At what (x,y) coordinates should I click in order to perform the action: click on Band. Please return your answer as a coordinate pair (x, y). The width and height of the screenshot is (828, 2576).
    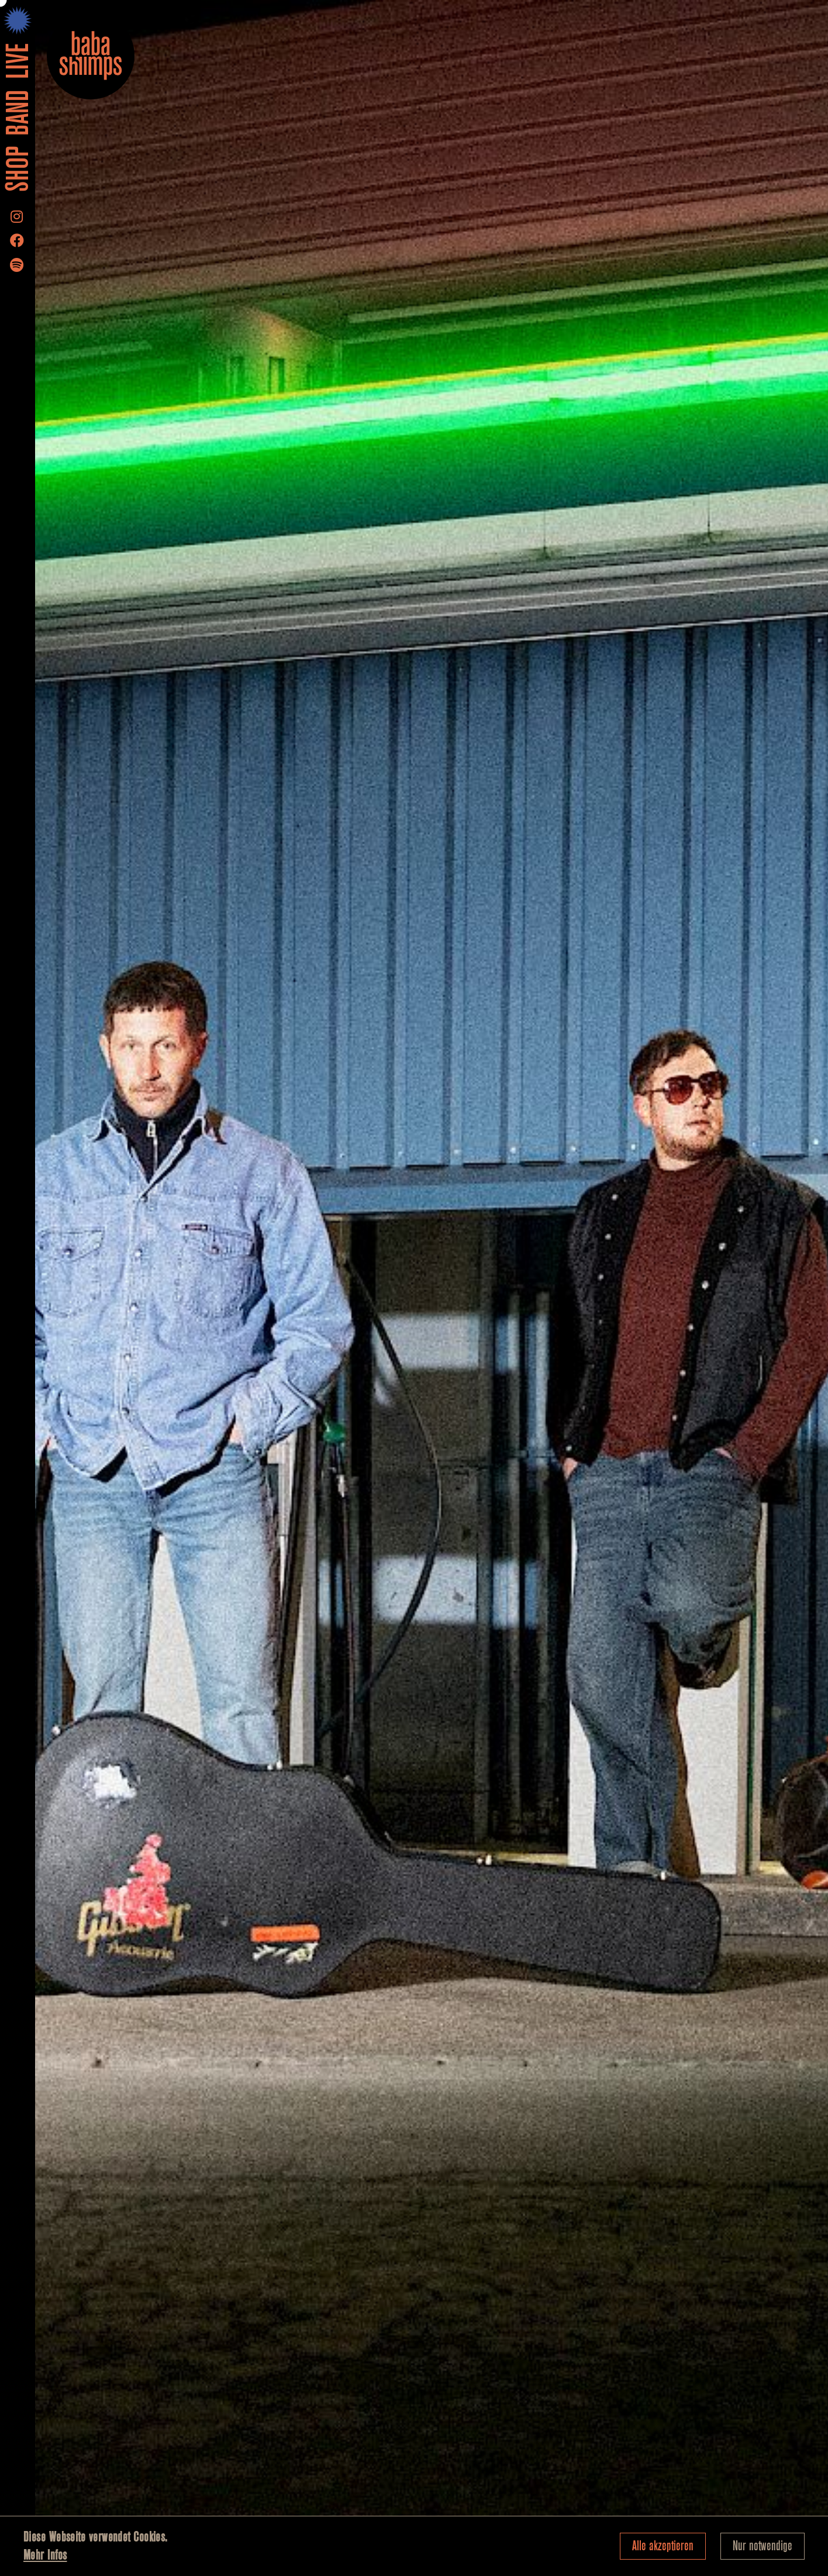
    Looking at the image, I should click on (17, 113).